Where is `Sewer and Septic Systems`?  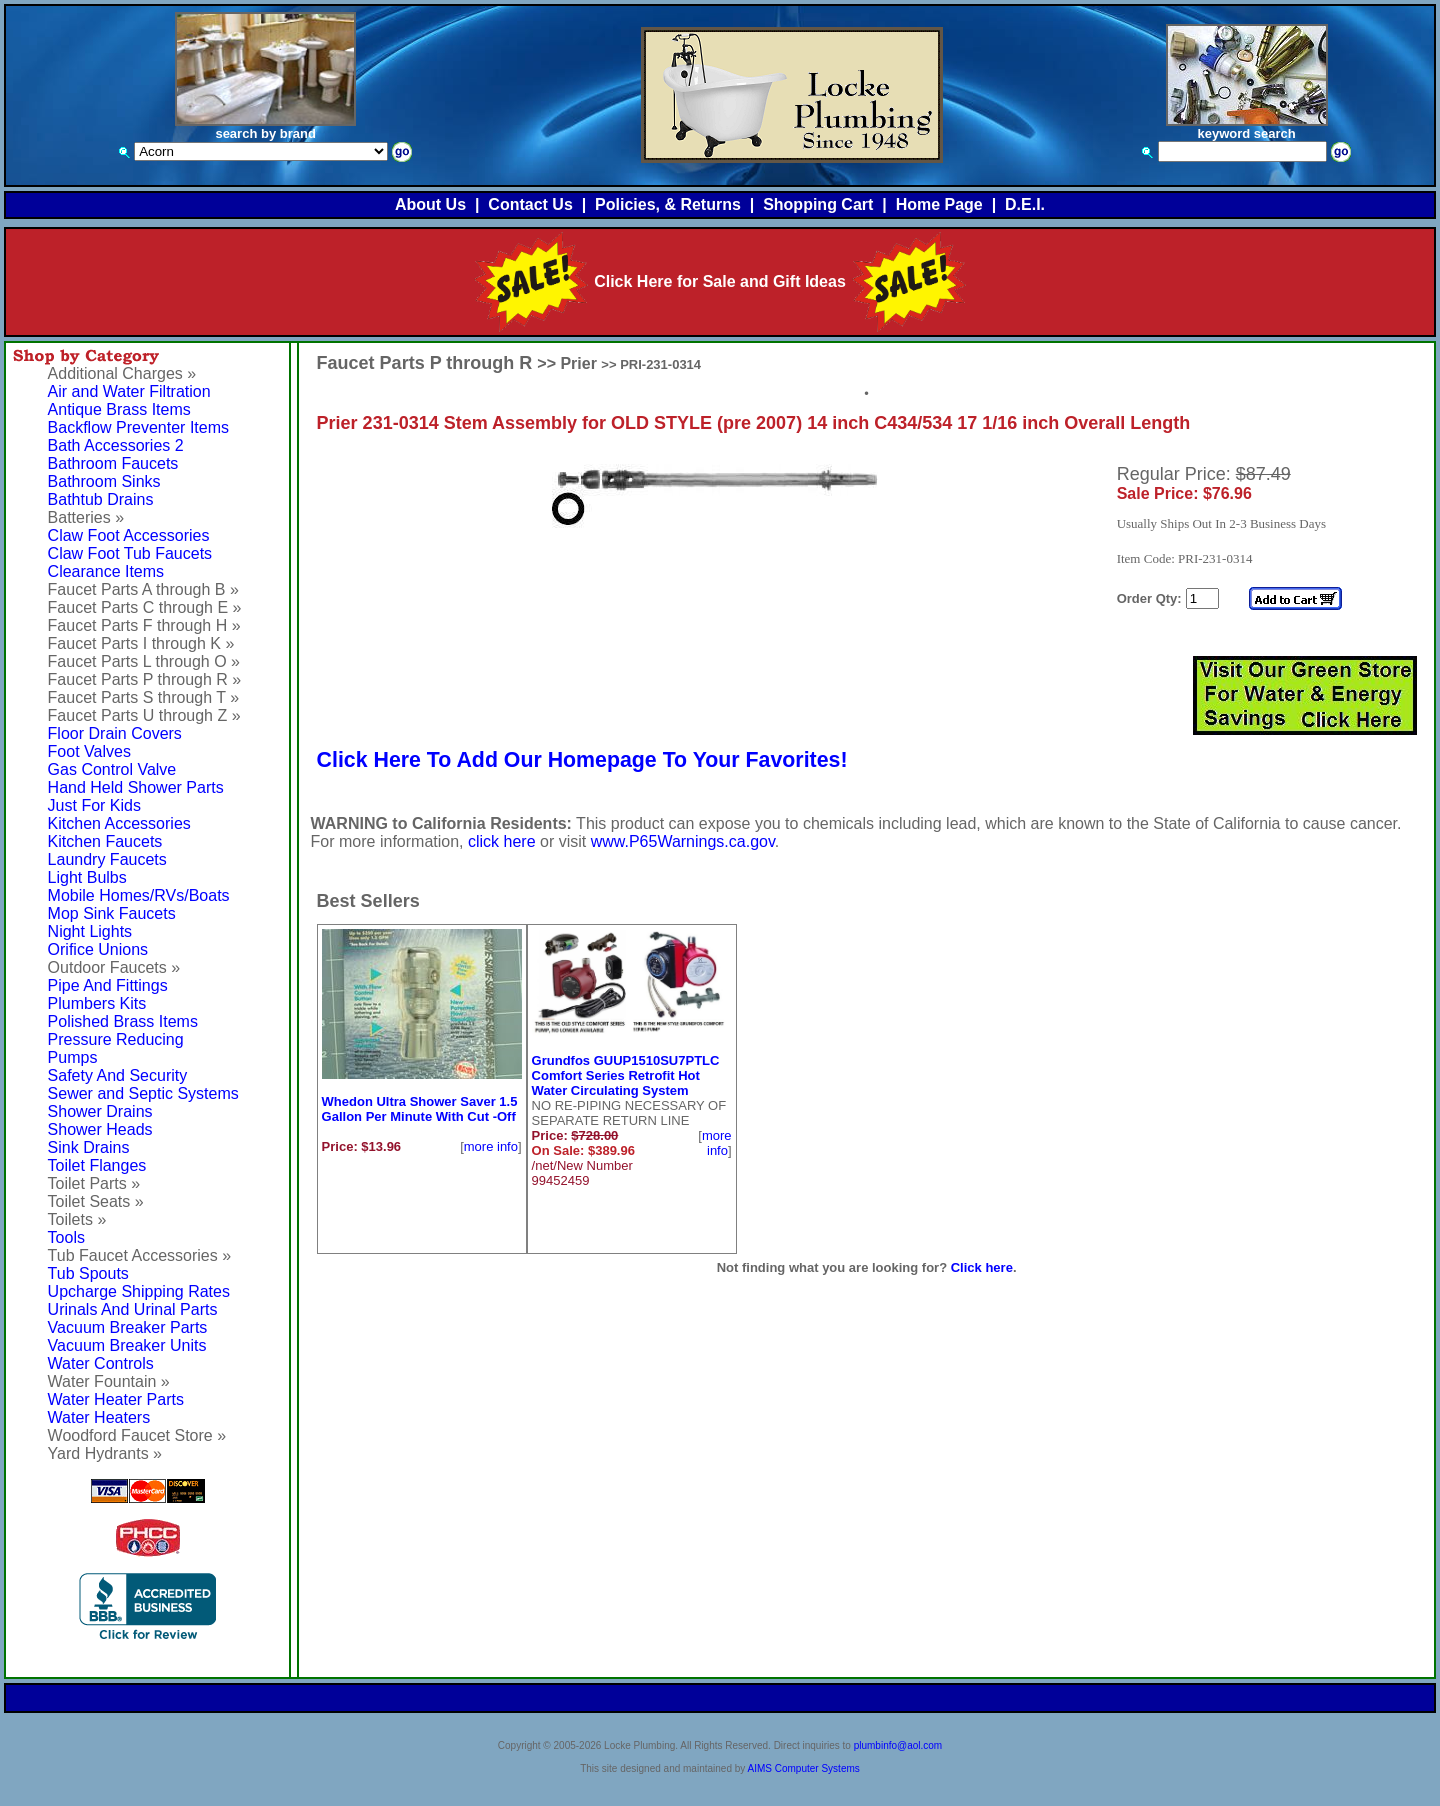
Sewer and Septic Systems is located at coordinates (143, 1093).